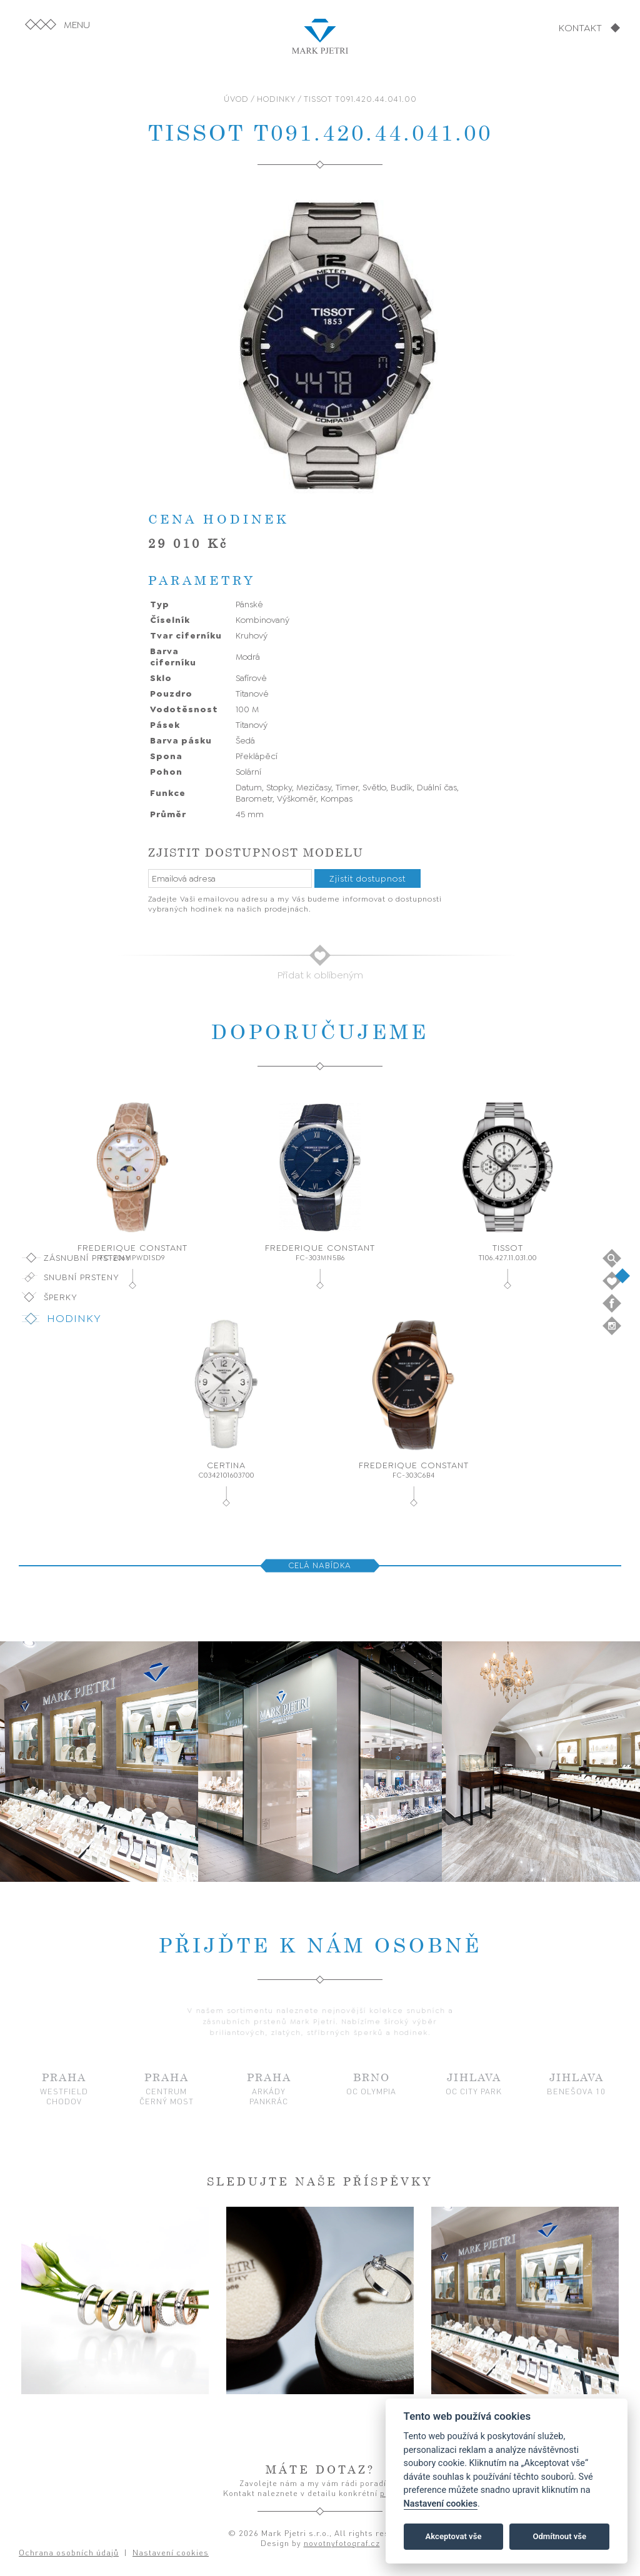 This screenshot has height=2576, width=640. What do you see at coordinates (559, 2536) in the screenshot?
I see `Odmítnout vše` at bounding box center [559, 2536].